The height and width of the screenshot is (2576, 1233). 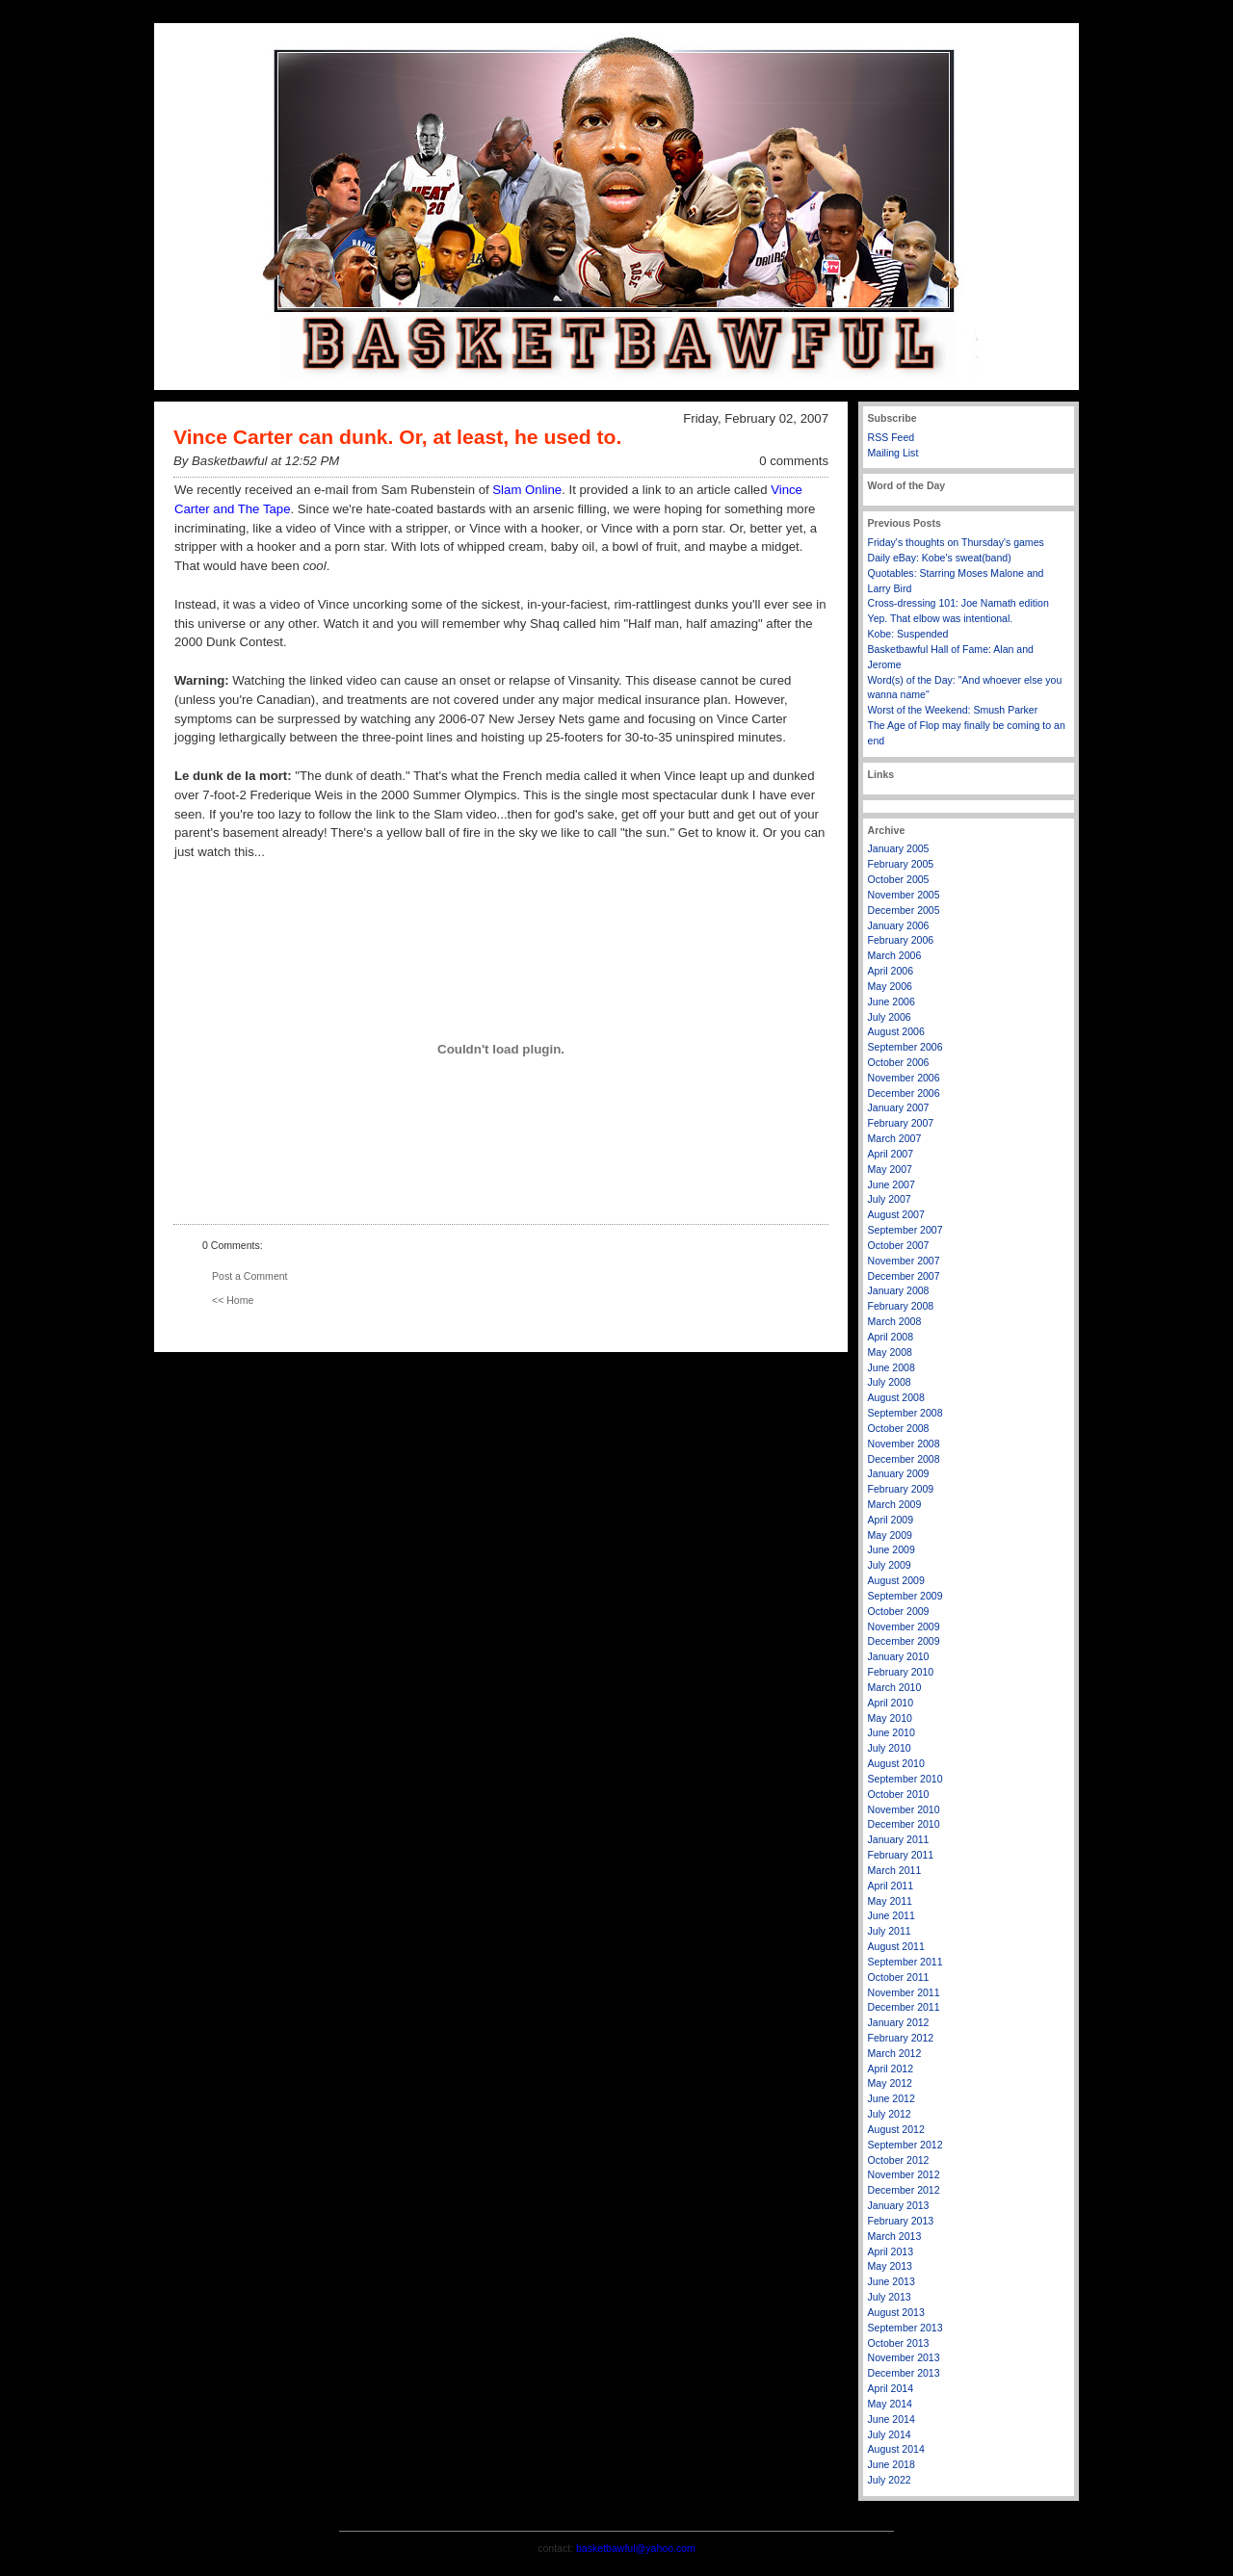 I want to click on May 2008, so click(x=890, y=1352).